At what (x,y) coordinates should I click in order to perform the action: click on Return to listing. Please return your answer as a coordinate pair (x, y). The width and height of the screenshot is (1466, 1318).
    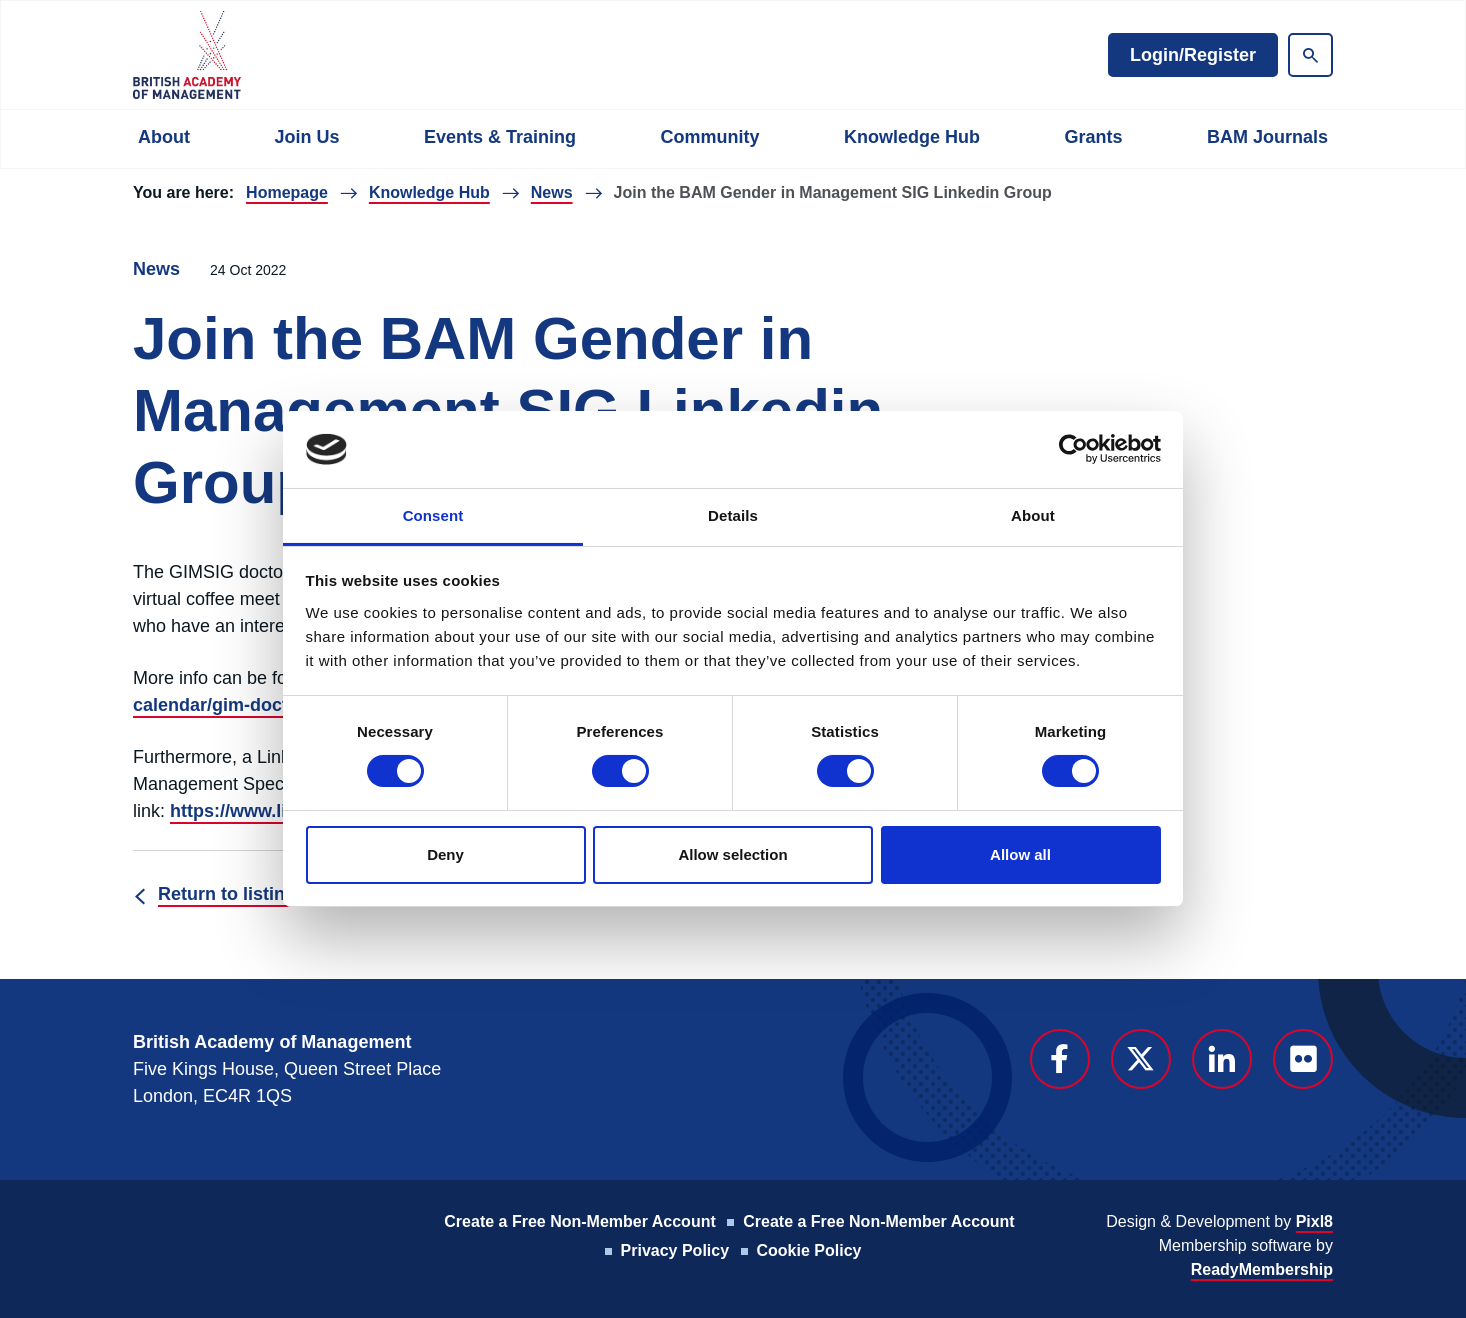
    Looking at the image, I should click on (227, 894).